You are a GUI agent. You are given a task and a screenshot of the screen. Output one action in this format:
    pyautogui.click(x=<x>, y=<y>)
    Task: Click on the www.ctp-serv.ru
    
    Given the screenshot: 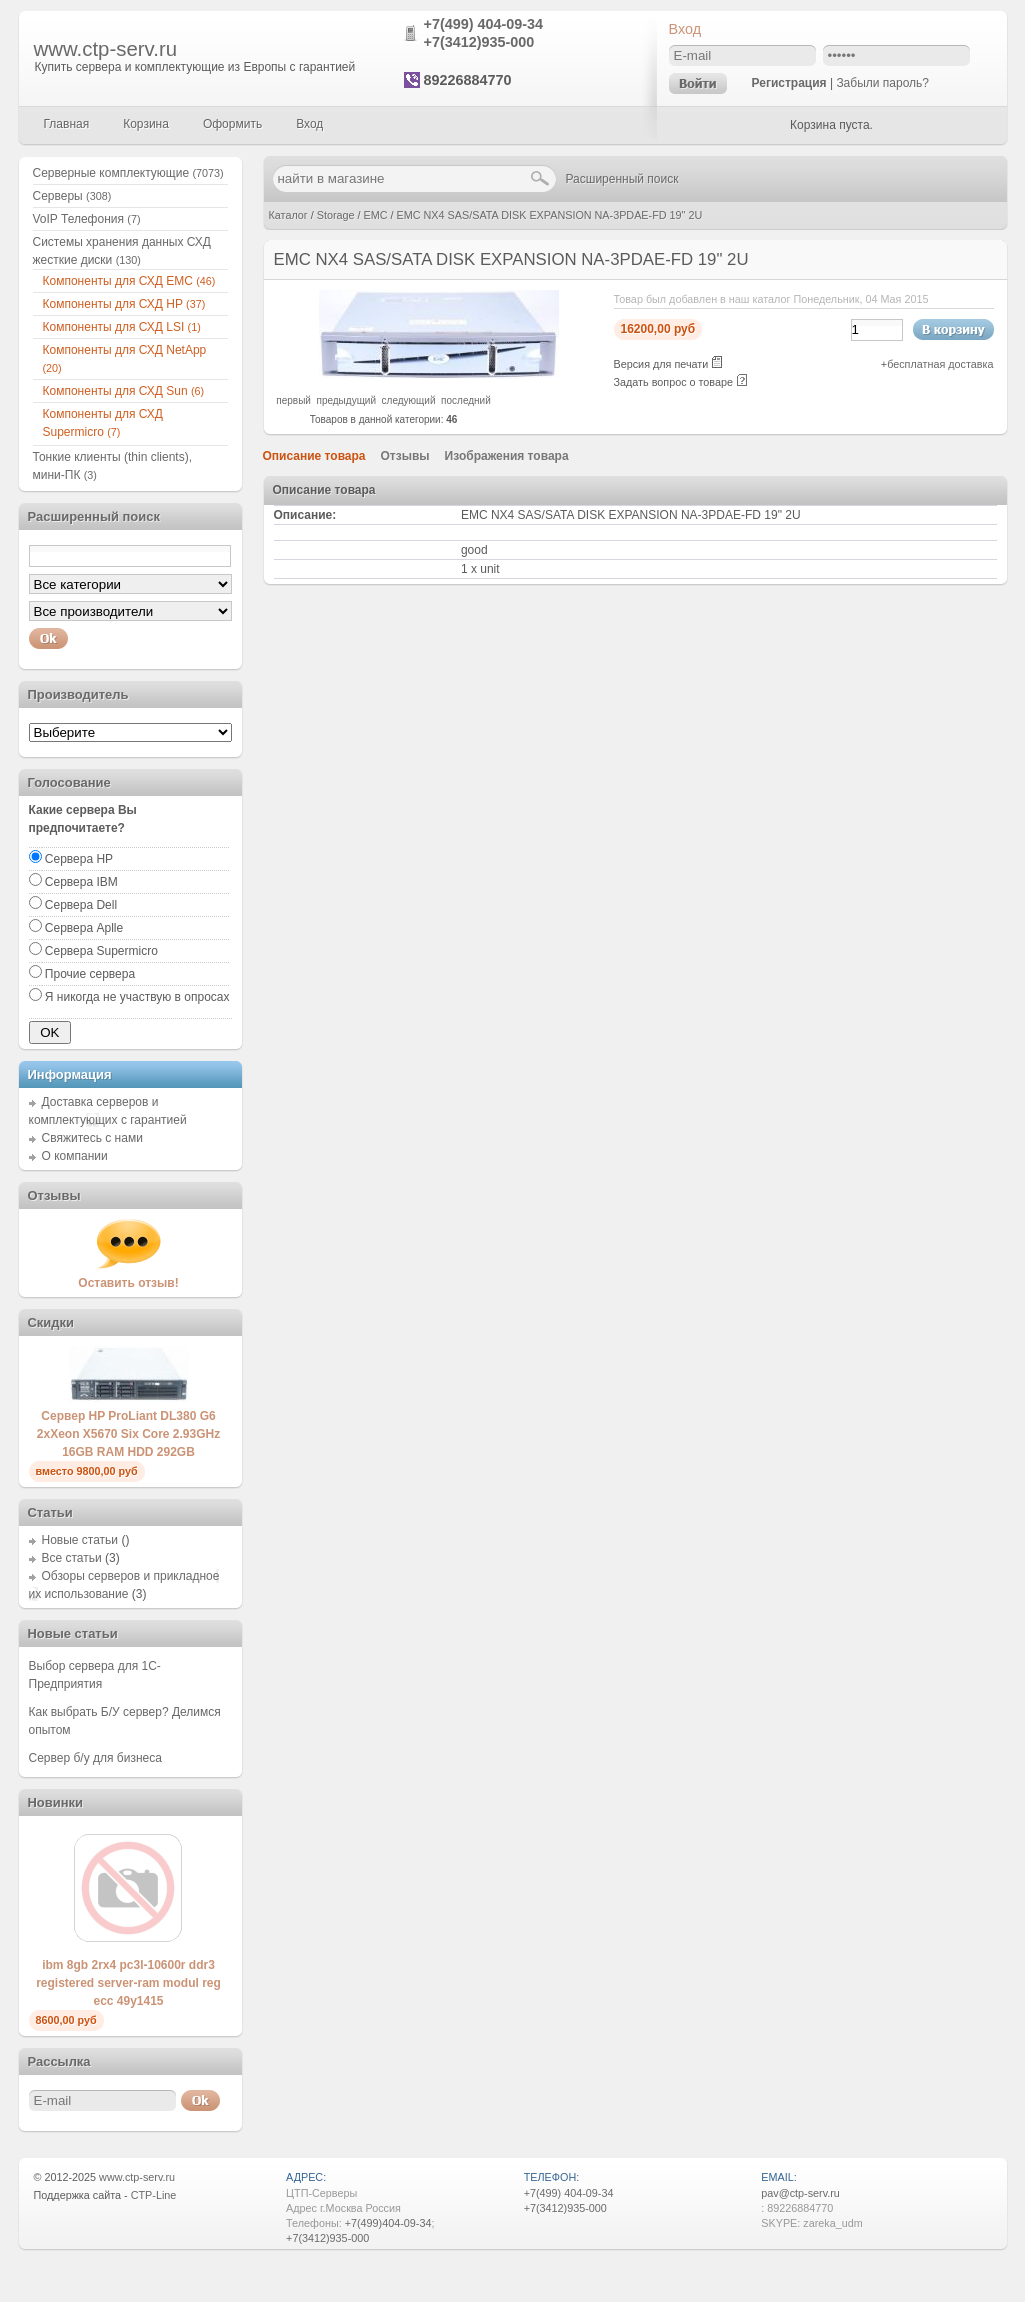 What is the action you would take?
    pyautogui.click(x=106, y=49)
    